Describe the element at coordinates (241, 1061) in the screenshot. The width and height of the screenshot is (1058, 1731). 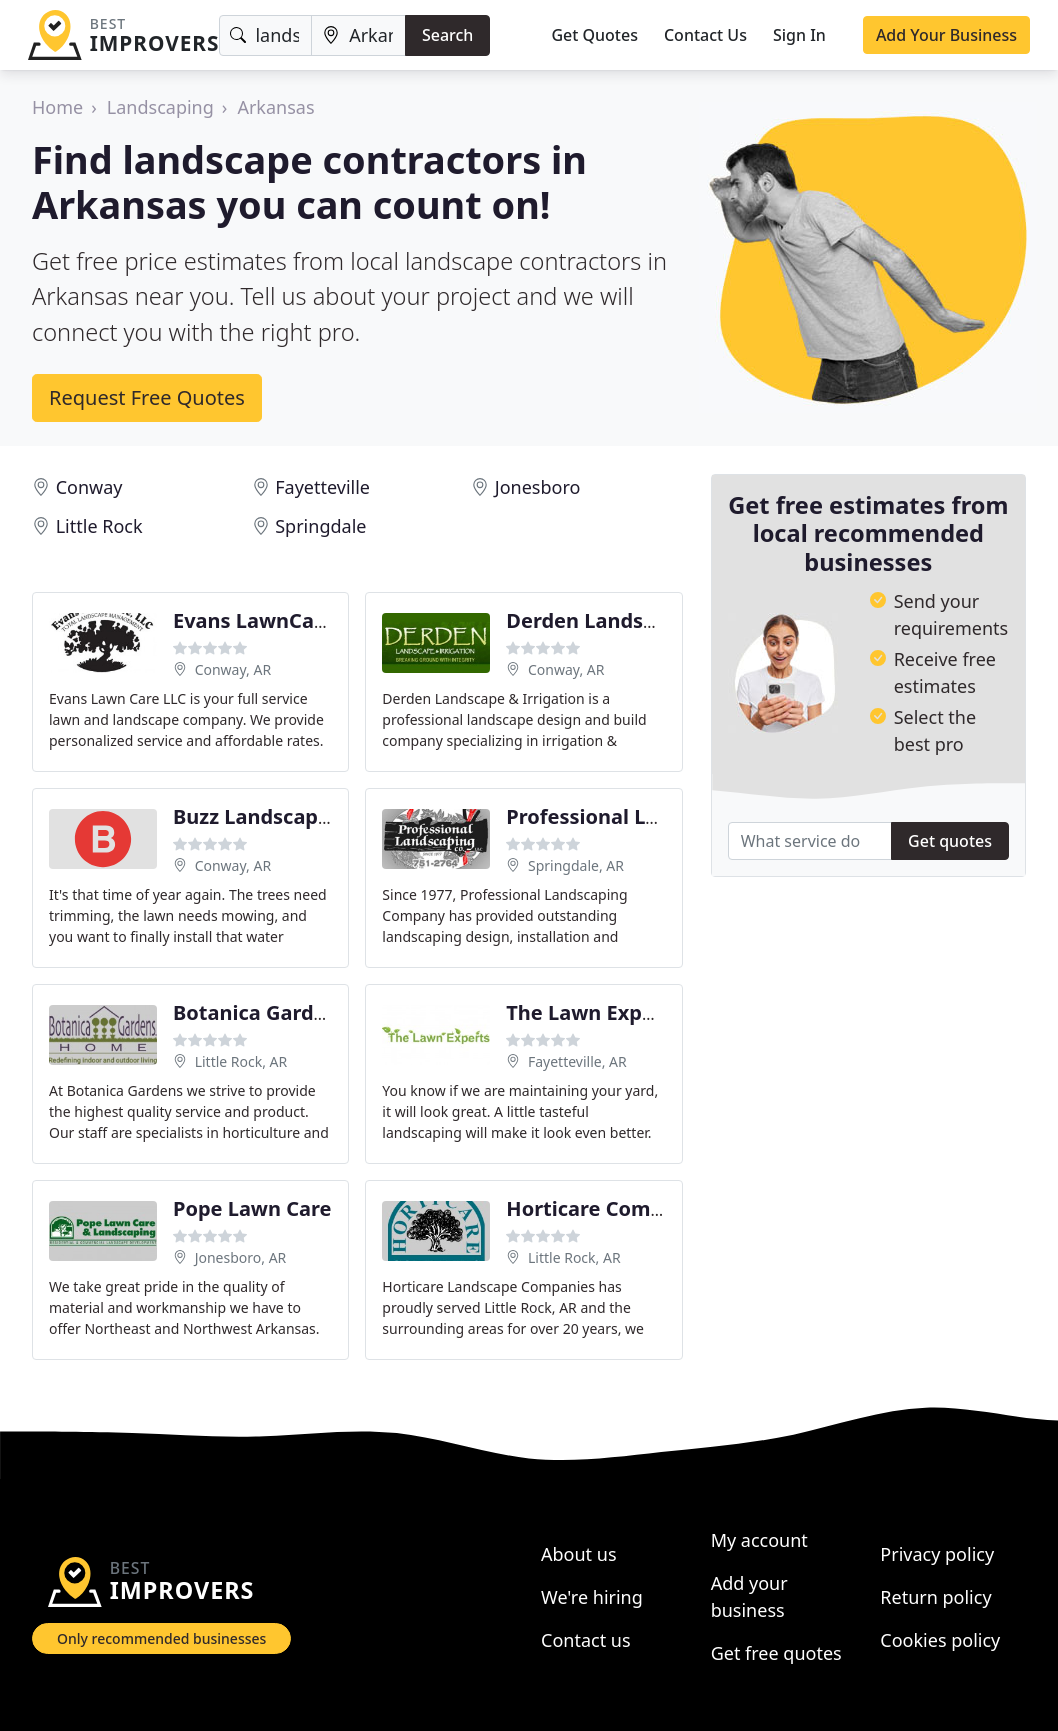
I see `Little Rock, AR` at that location.